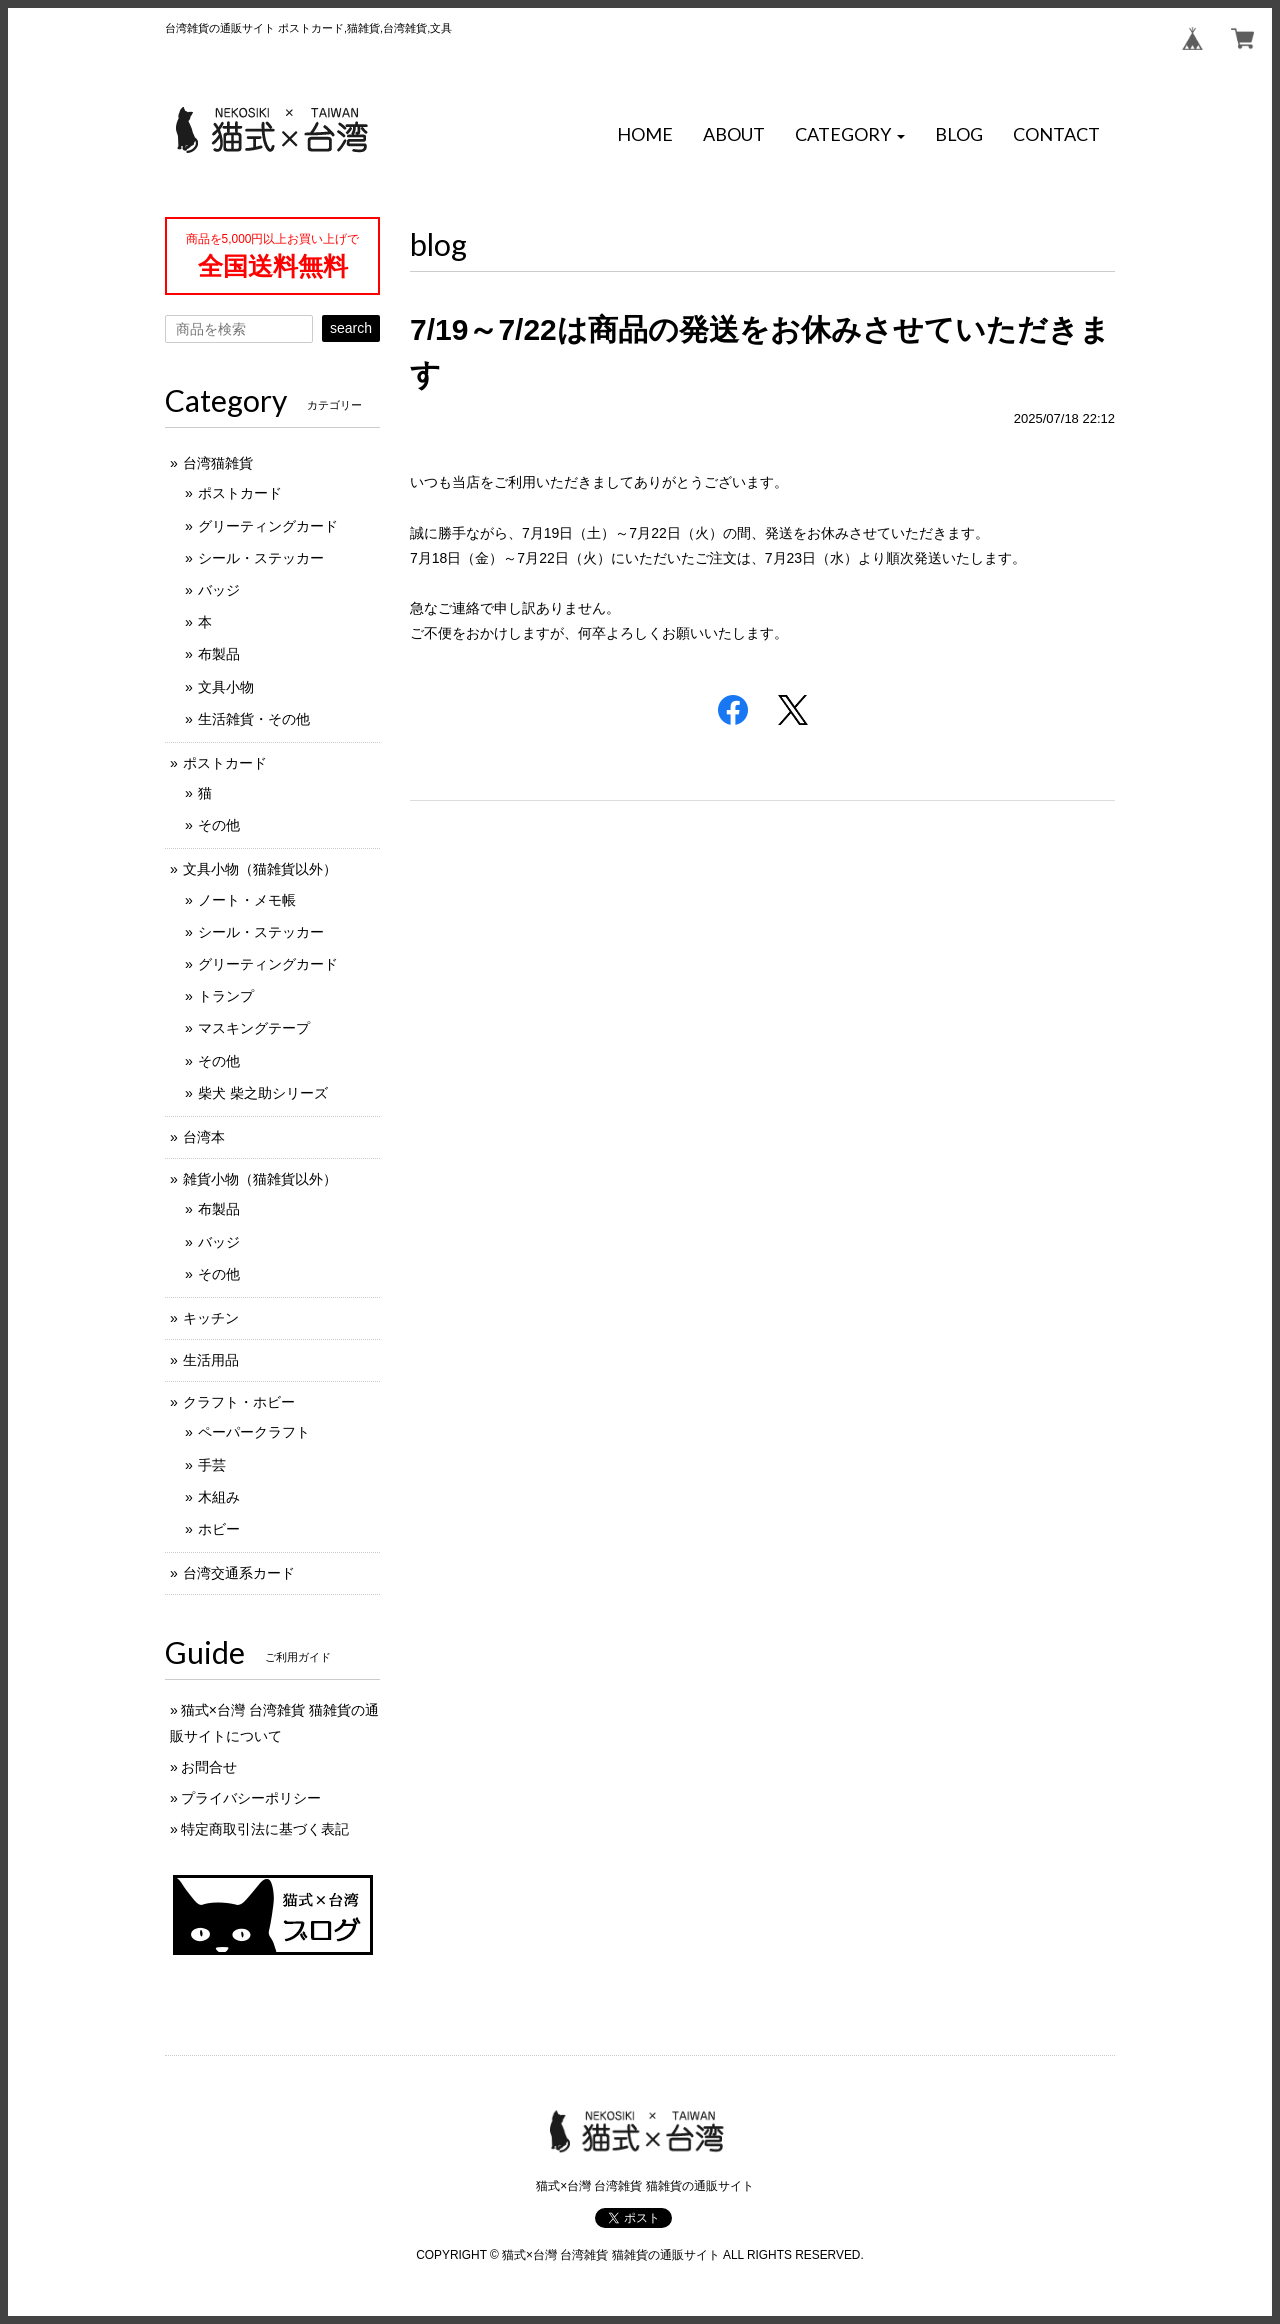 This screenshot has height=2324, width=1280. I want to click on 生活雑貨・その他, so click(254, 719).